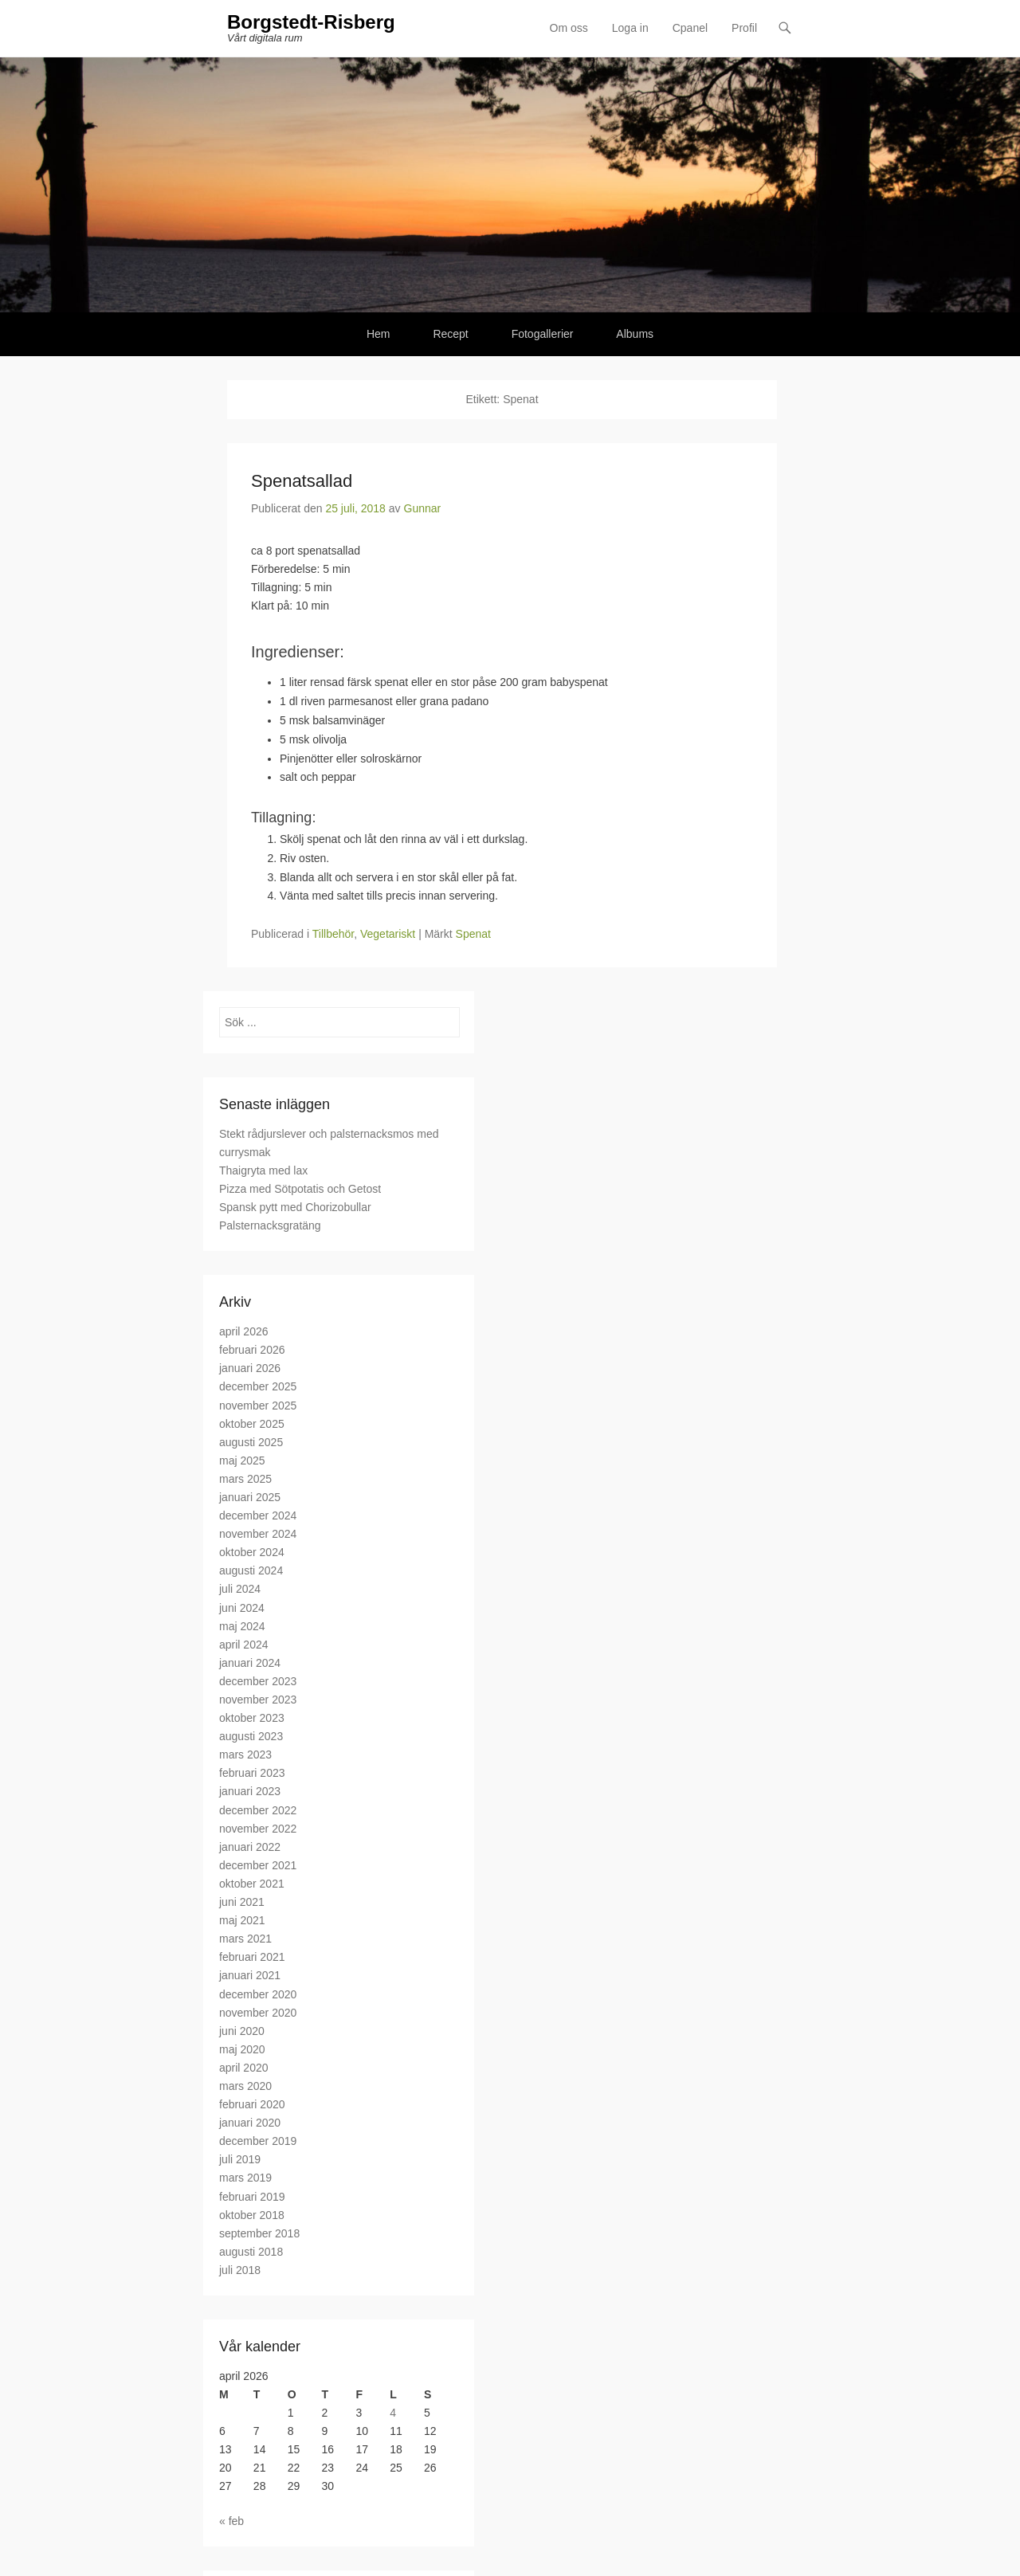 The width and height of the screenshot is (1020, 2576). Describe the element at coordinates (634, 333) in the screenshot. I see `Albums` at that location.